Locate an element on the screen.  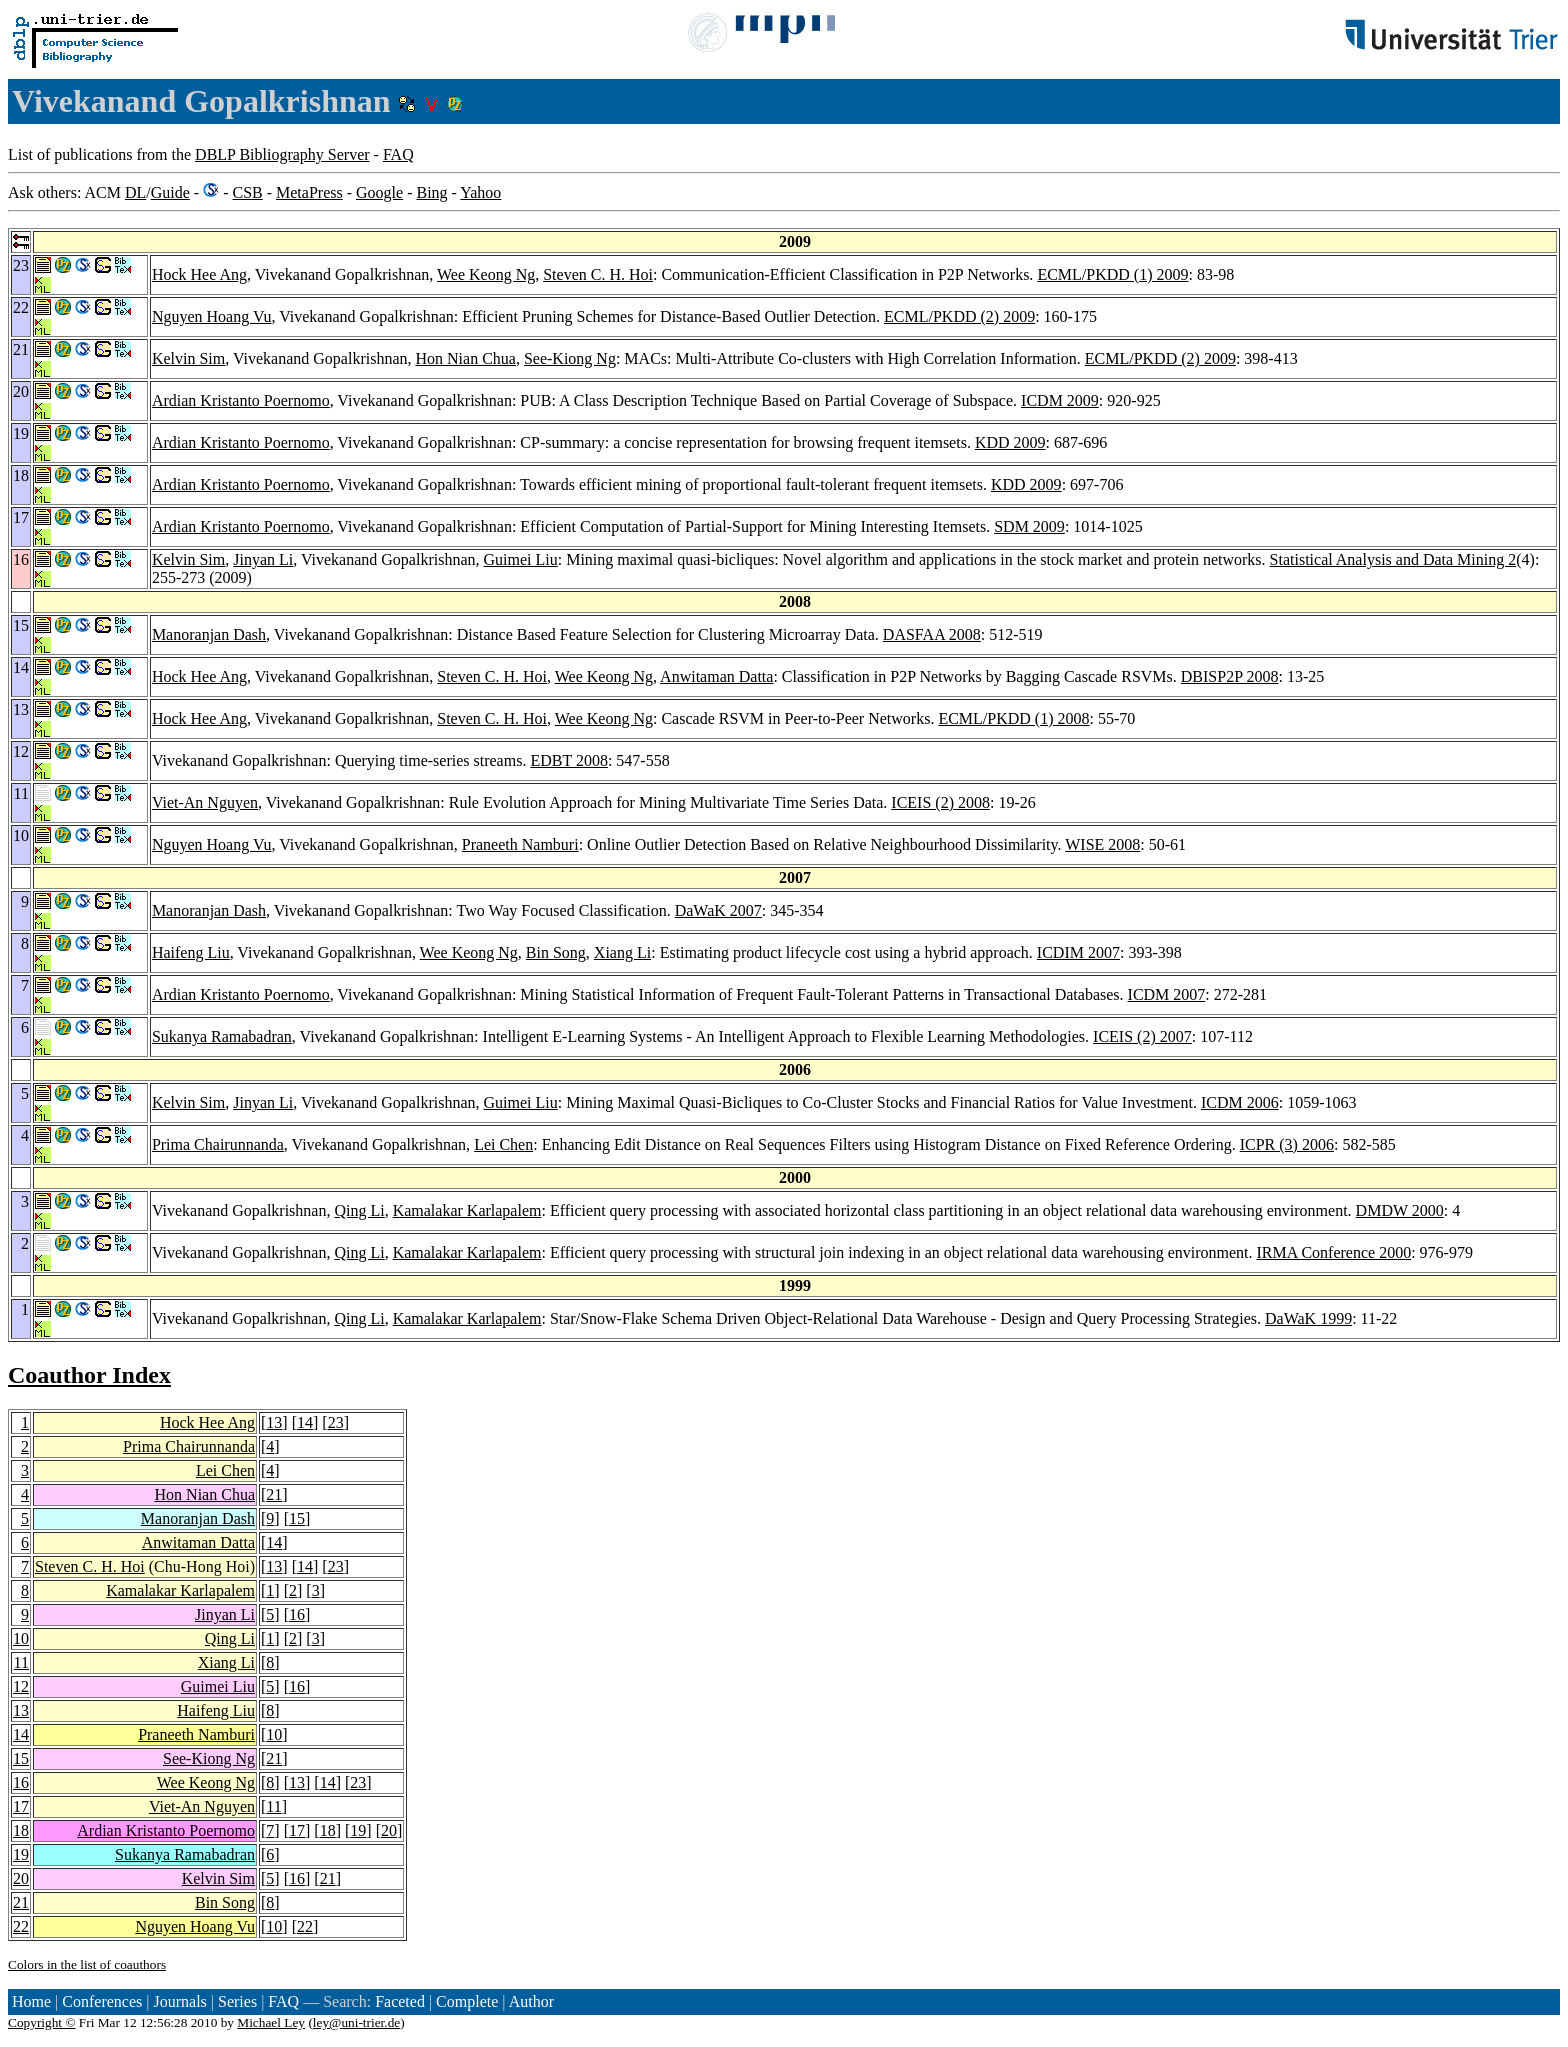
Copyright © is located at coordinates (42, 2022).